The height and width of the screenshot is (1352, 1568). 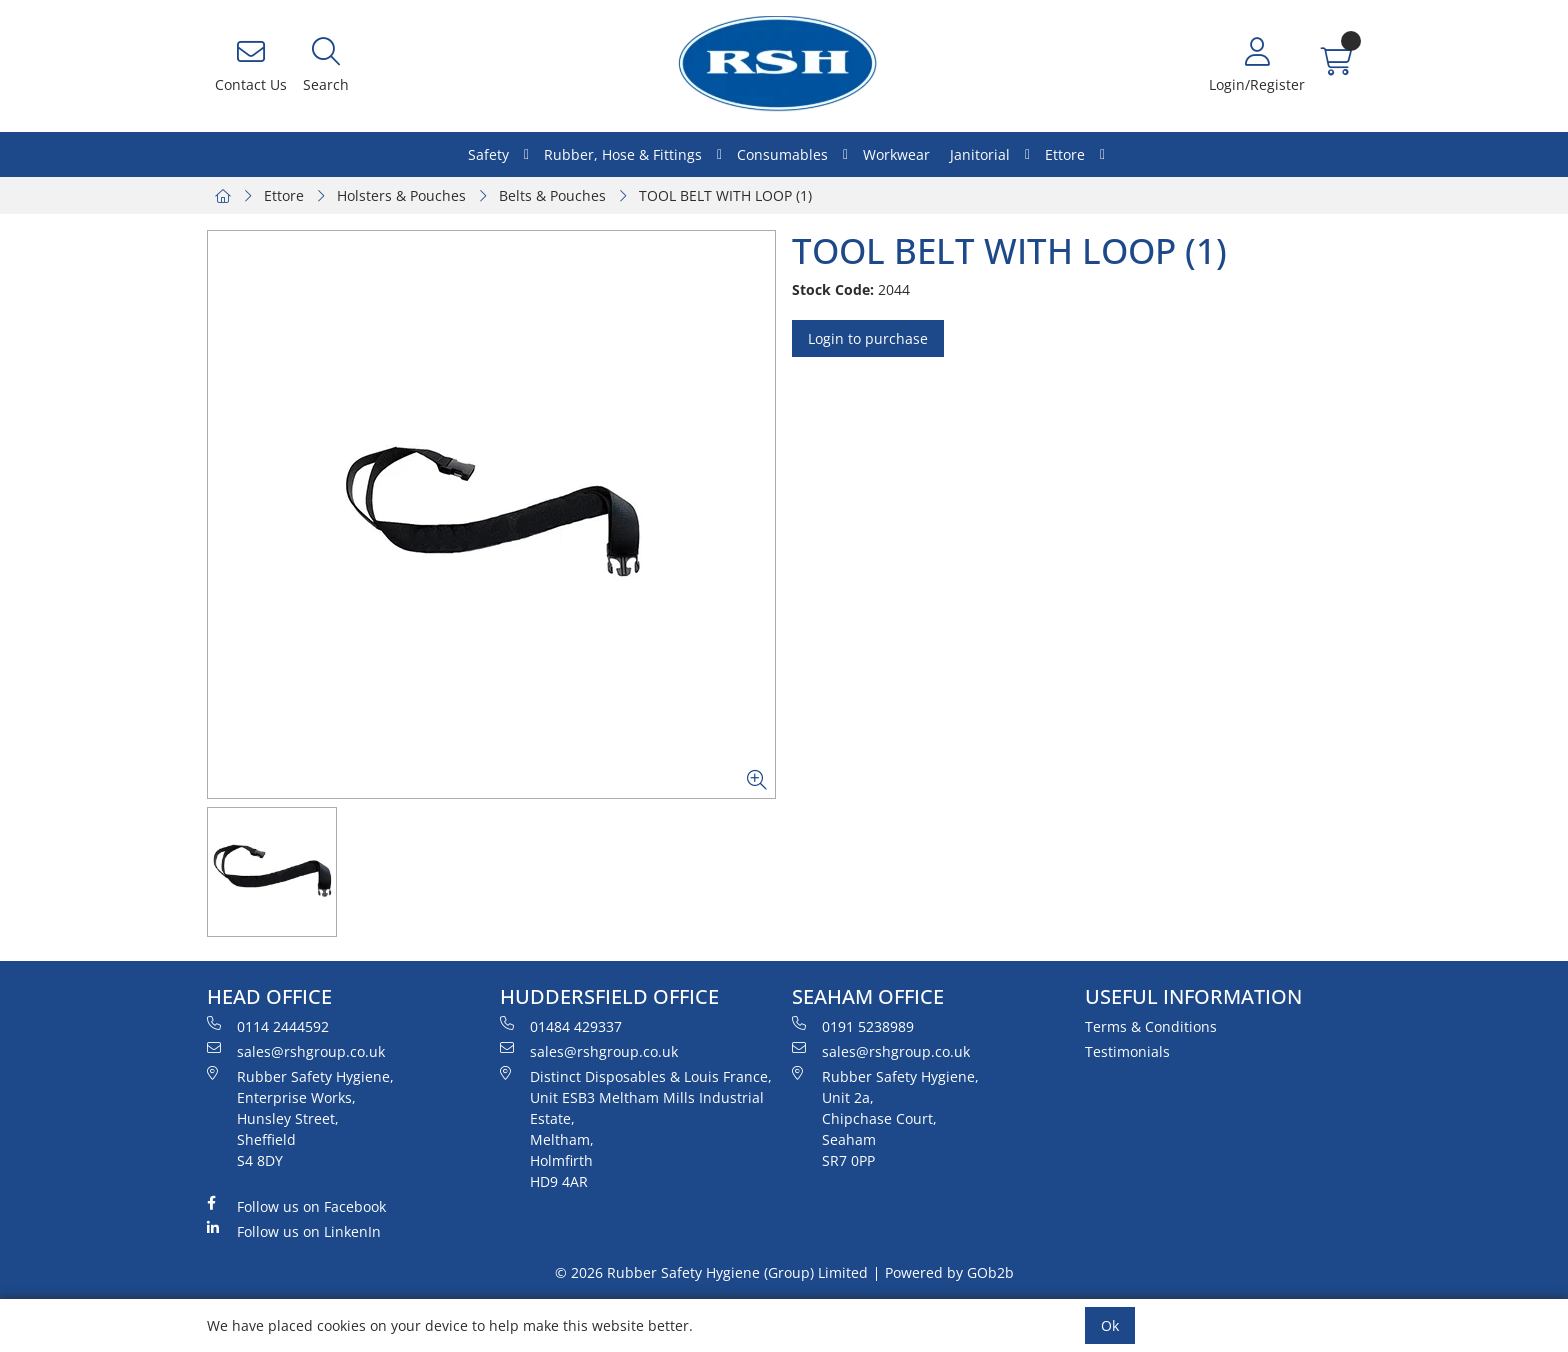 What do you see at coordinates (885, 1118) in the screenshot?
I see `Rubber Safety Hygiene, Unit 2a, Chipchase Court, Seaham SR7 0PP` at bounding box center [885, 1118].